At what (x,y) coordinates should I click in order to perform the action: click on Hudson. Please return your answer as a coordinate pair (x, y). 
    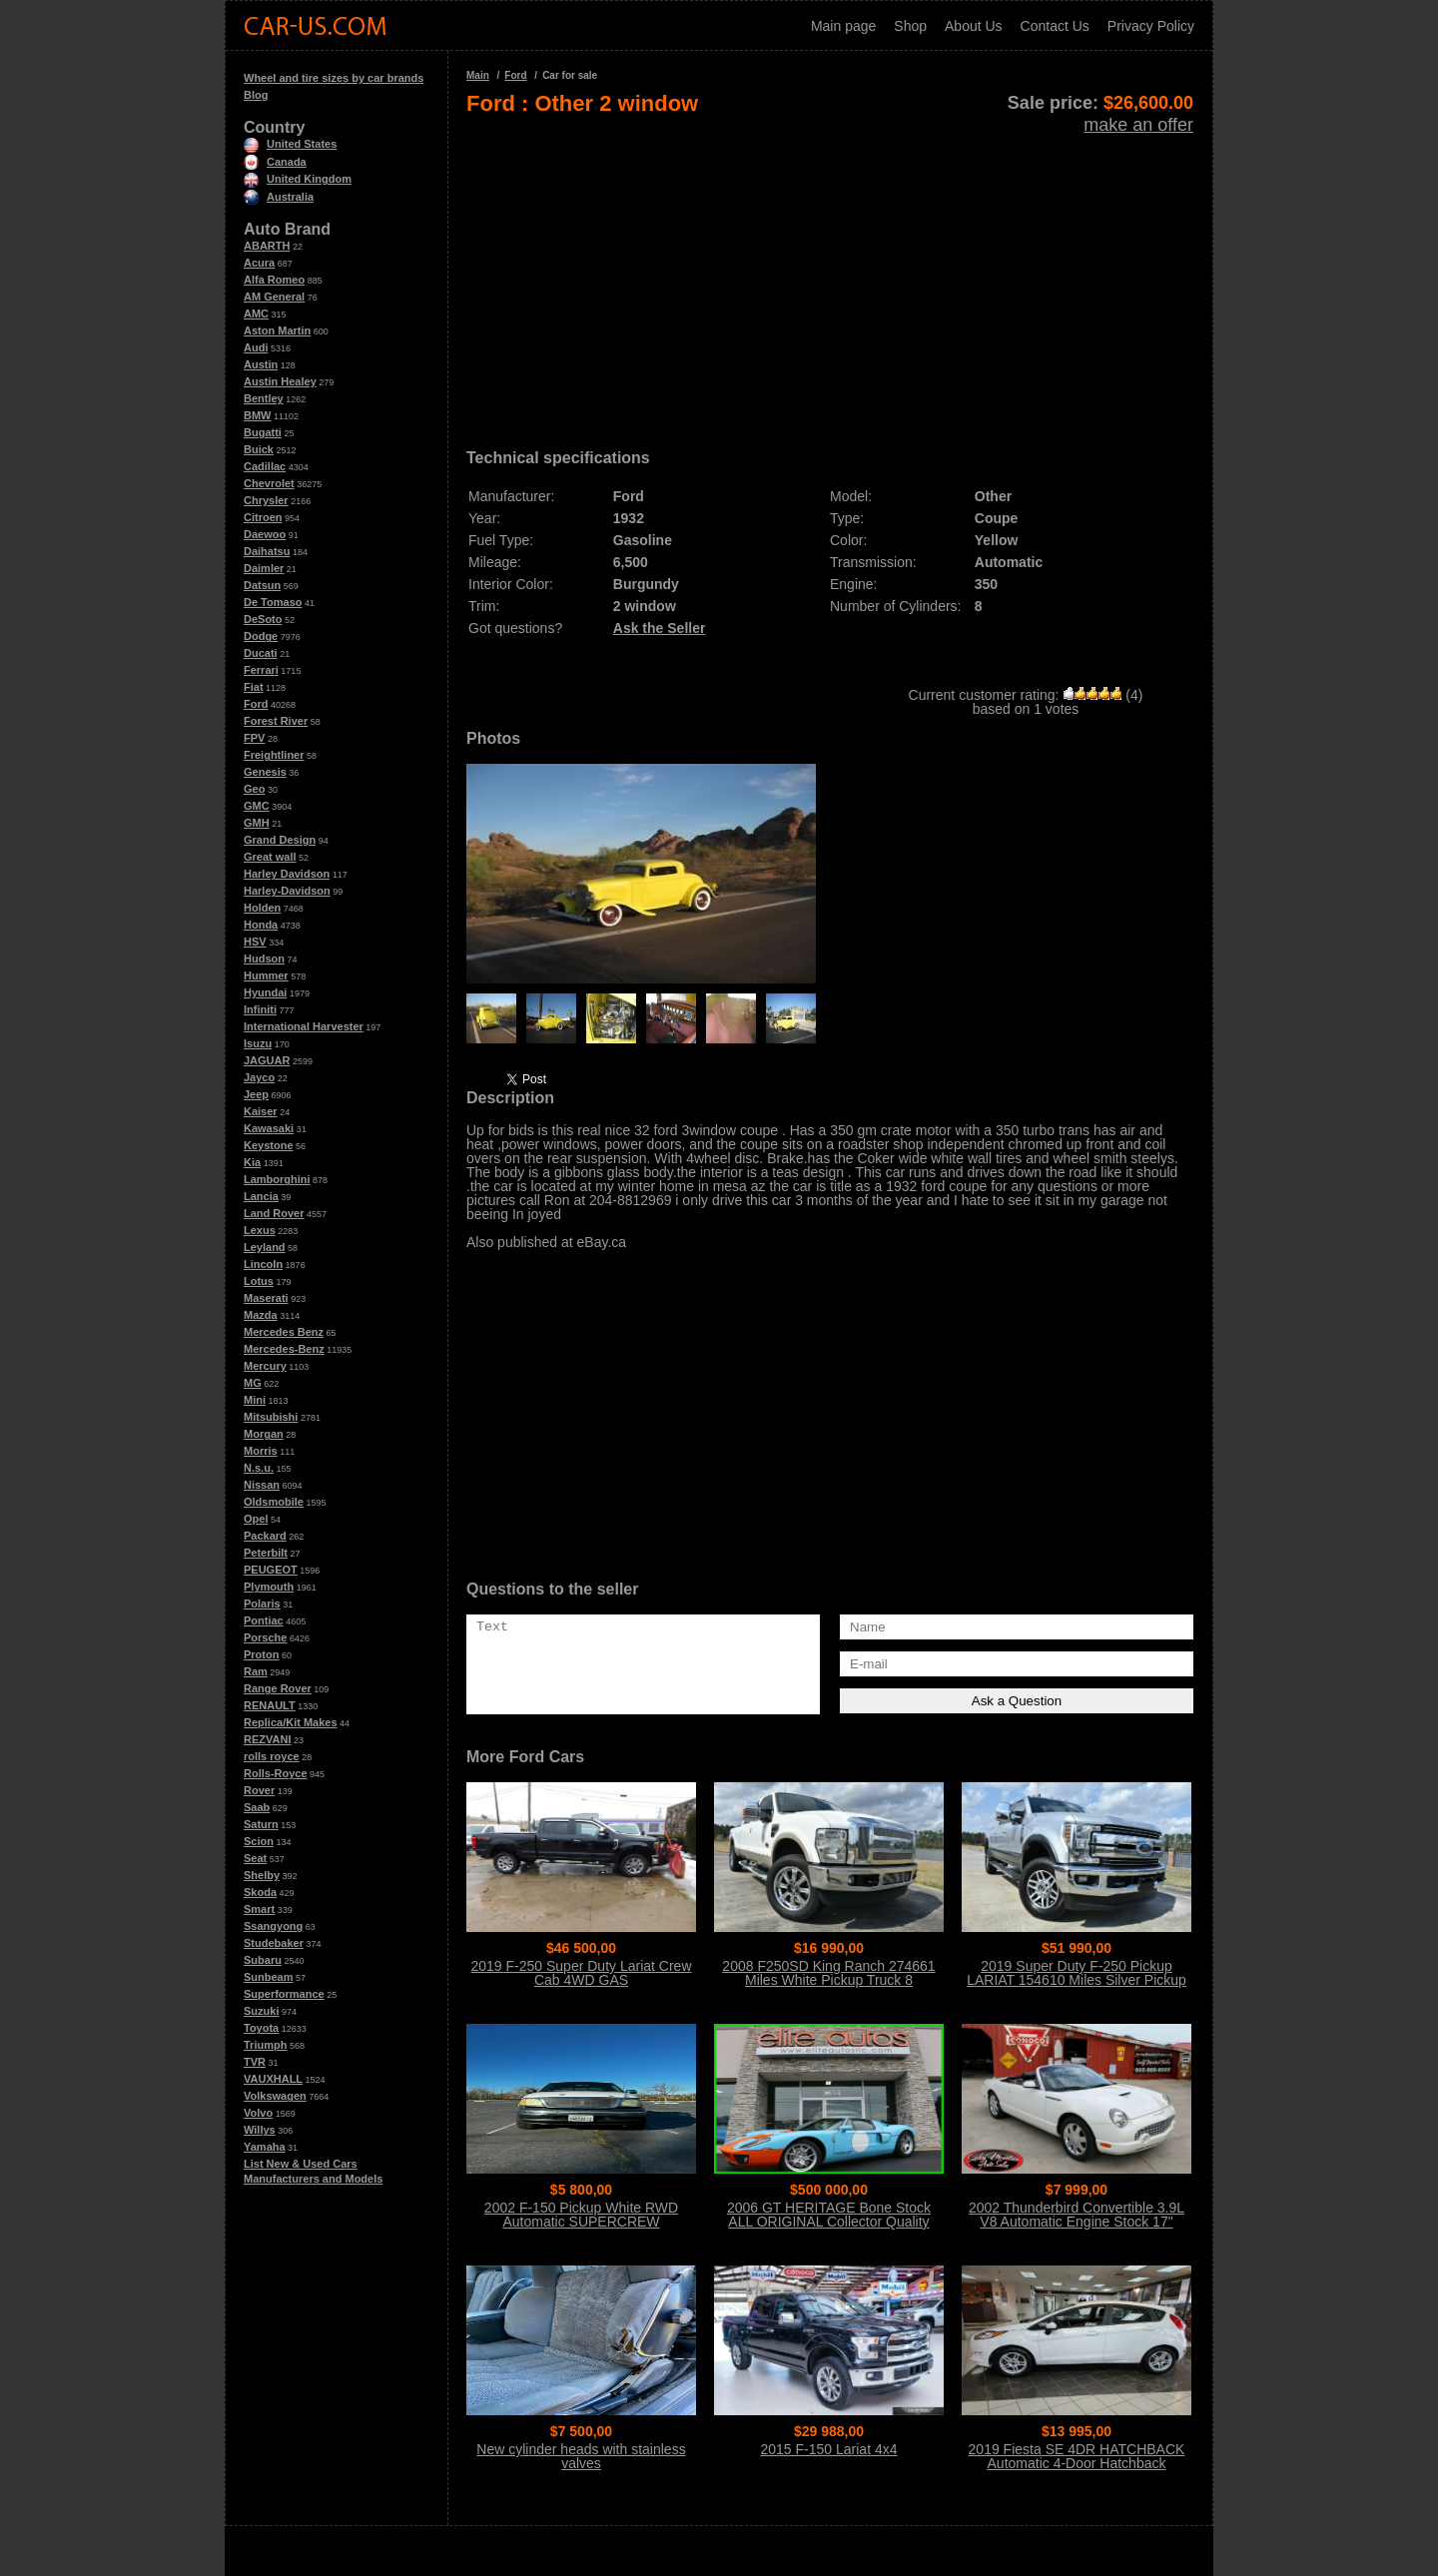
    Looking at the image, I should click on (264, 959).